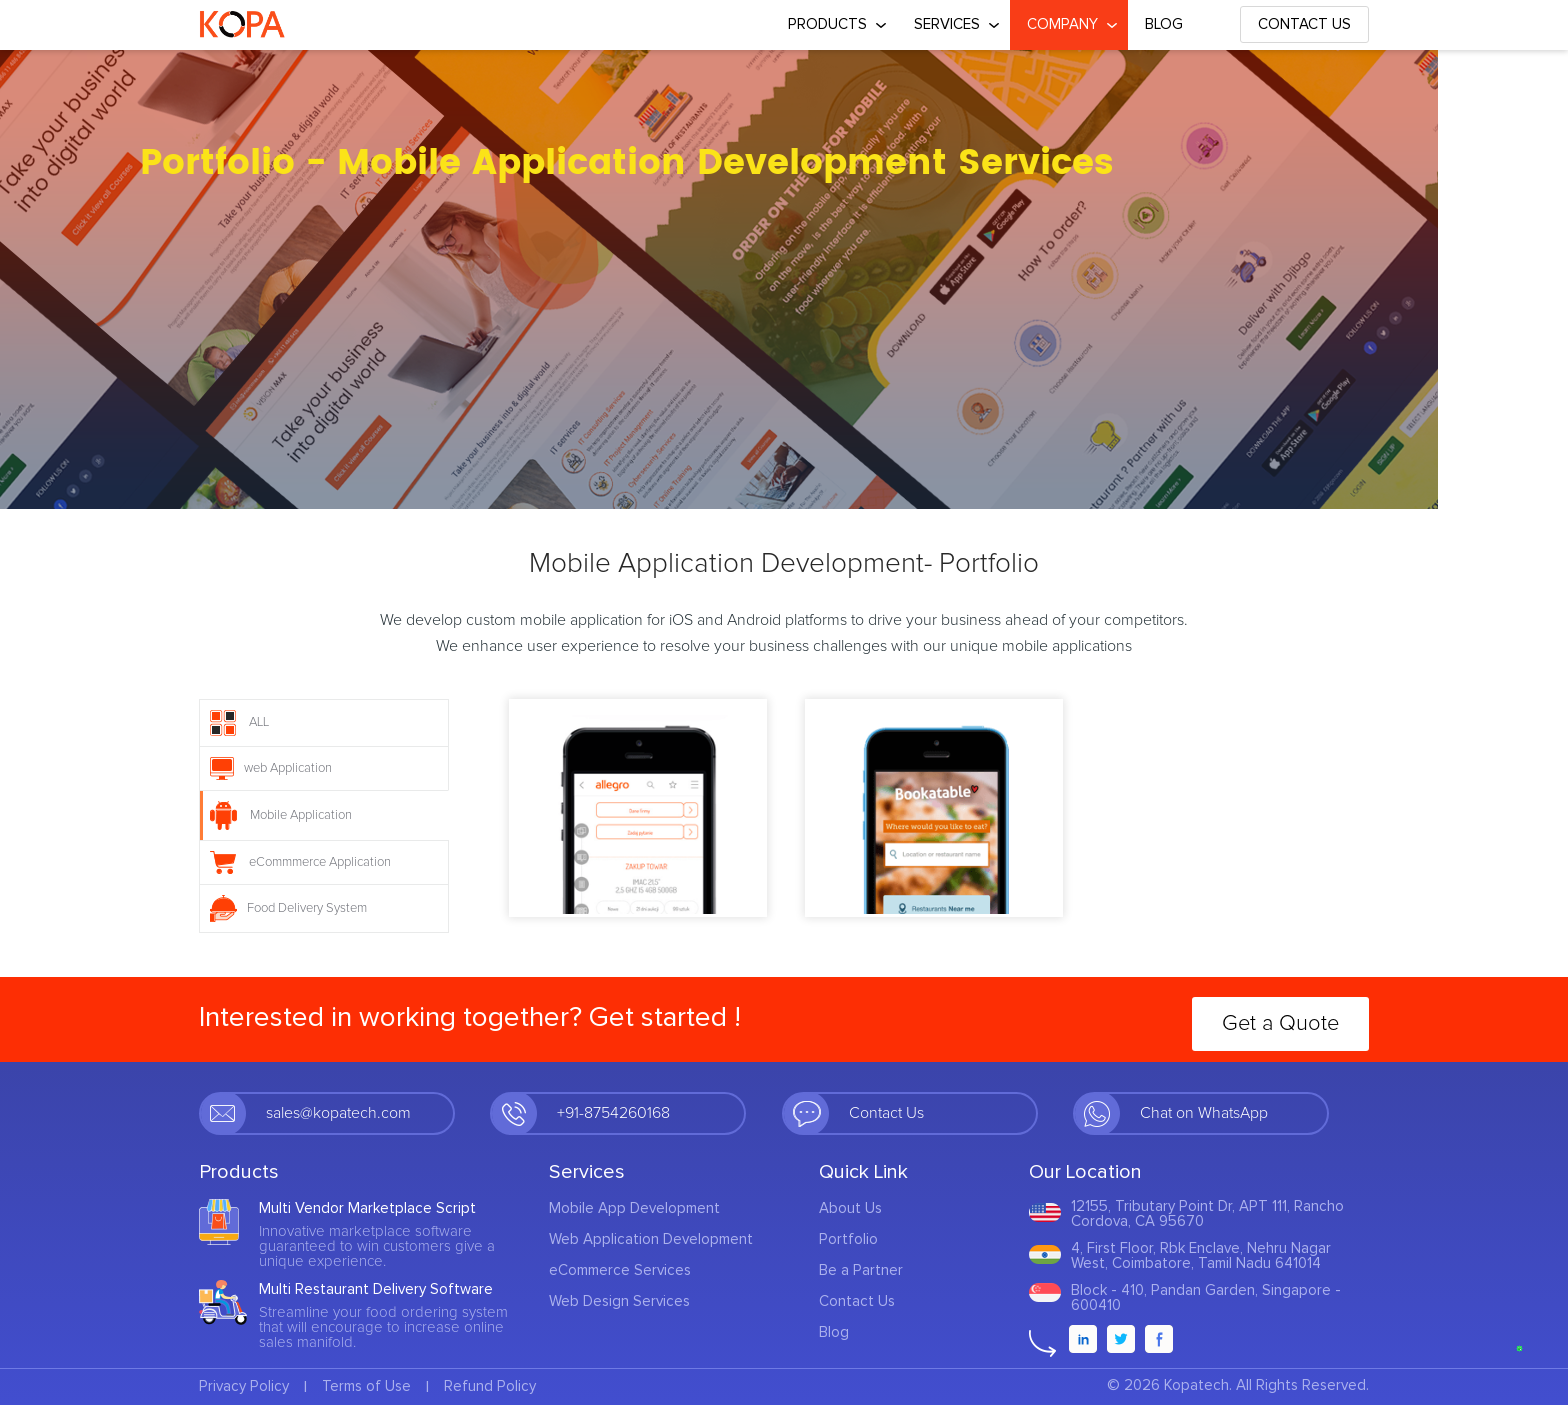  What do you see at coordinates (288, 908) in the screenshot?
I see `Food Delivery System` at bounding box center [288, 908].